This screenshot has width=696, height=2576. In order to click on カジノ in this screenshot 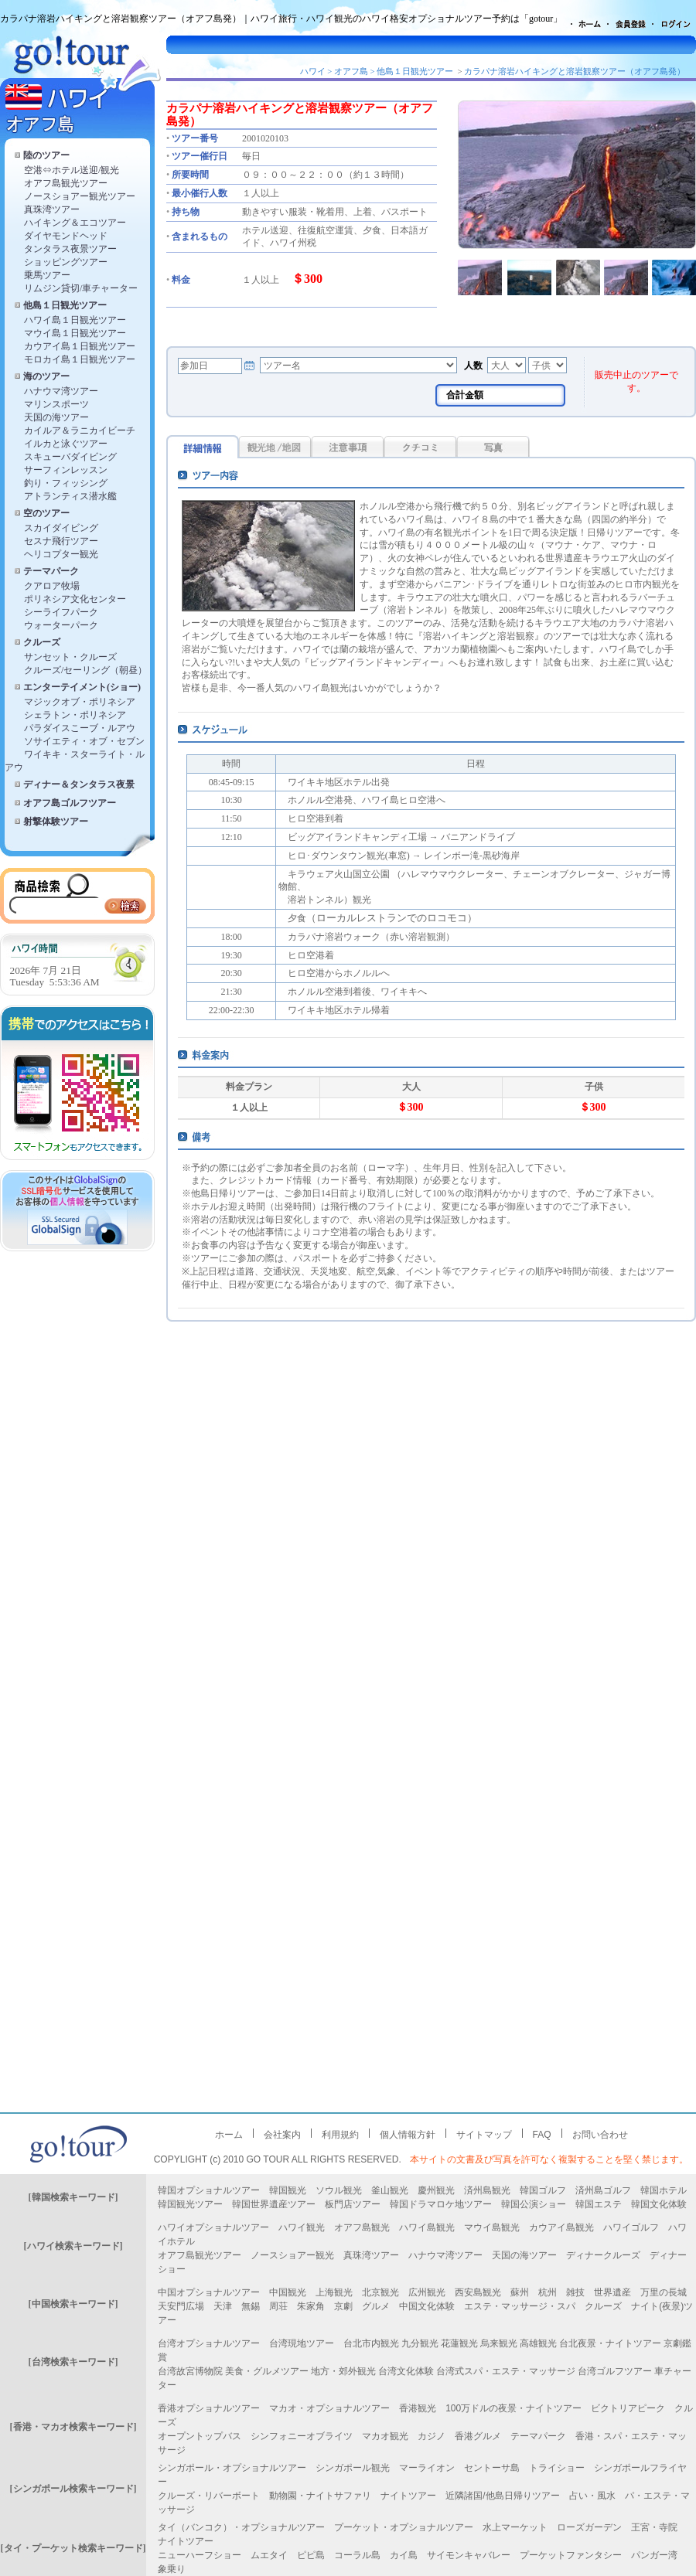, I will do `click(431, 2436)`.